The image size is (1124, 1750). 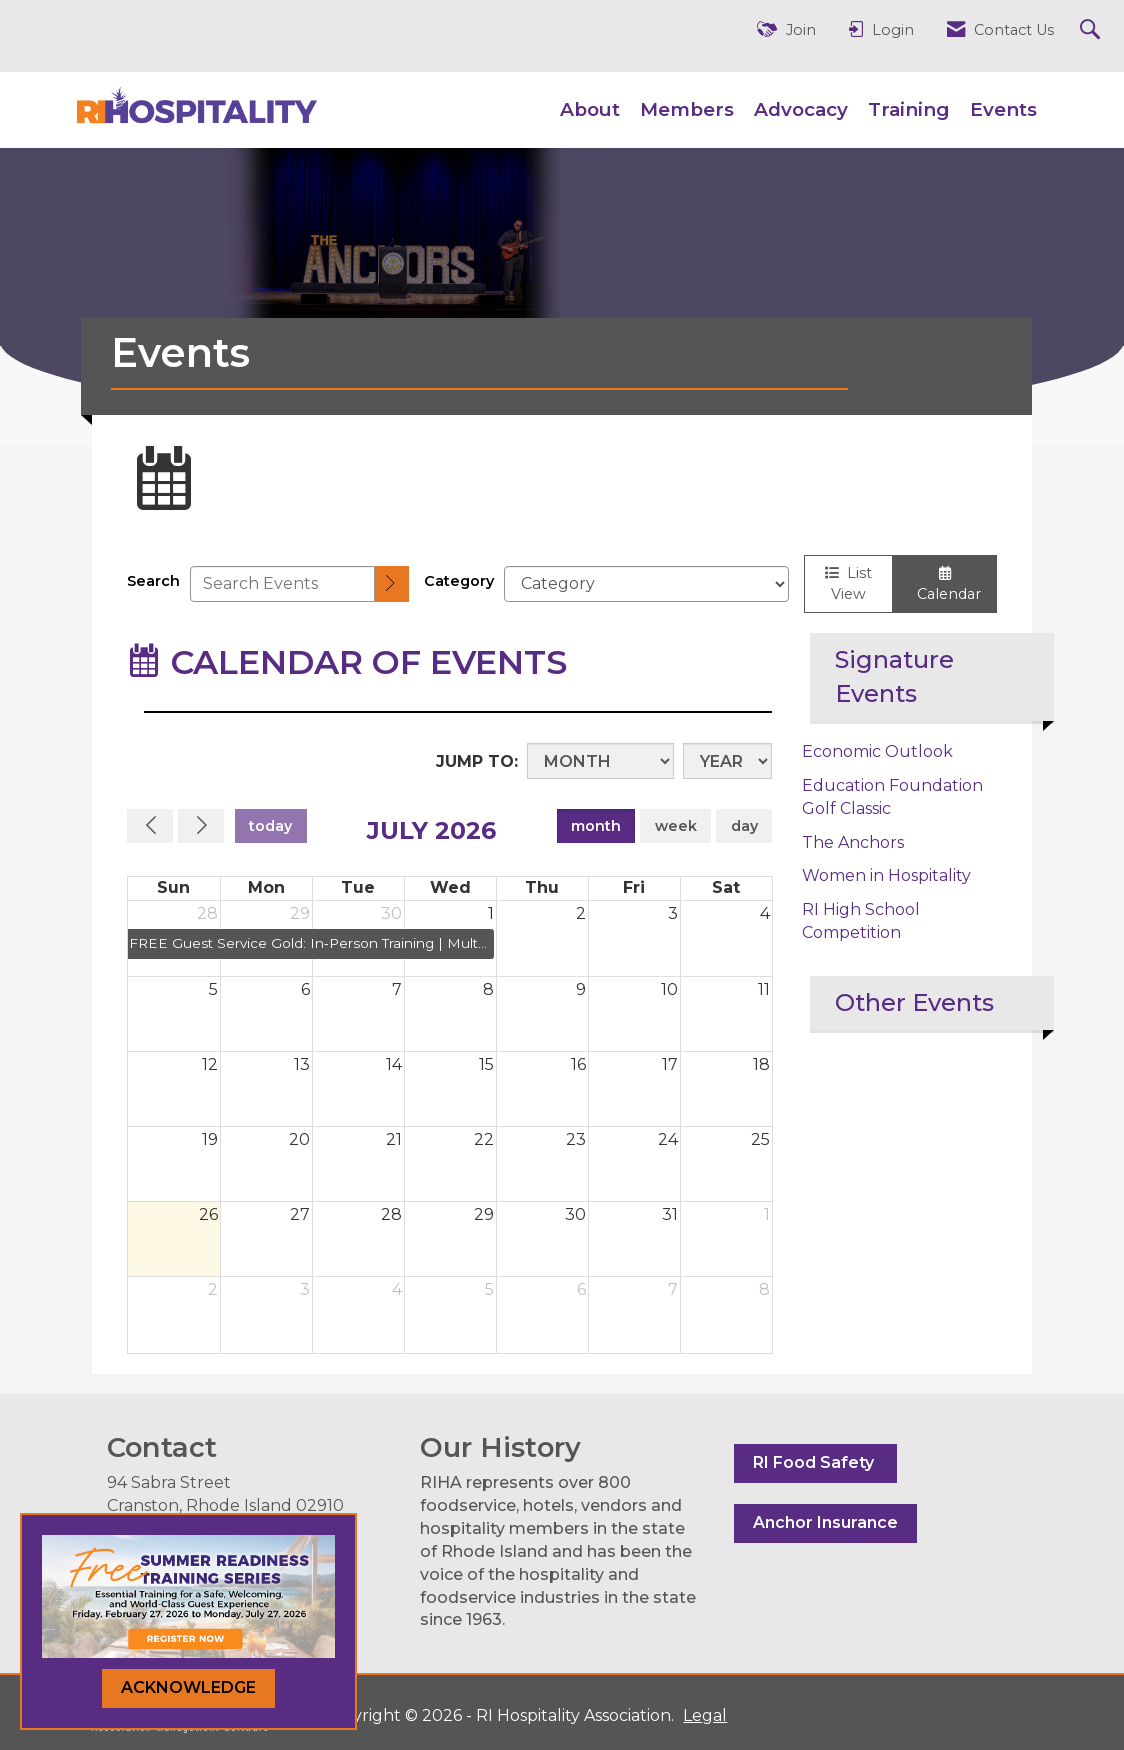 I want to click on [Search Site], so click(x=1092, y=30).